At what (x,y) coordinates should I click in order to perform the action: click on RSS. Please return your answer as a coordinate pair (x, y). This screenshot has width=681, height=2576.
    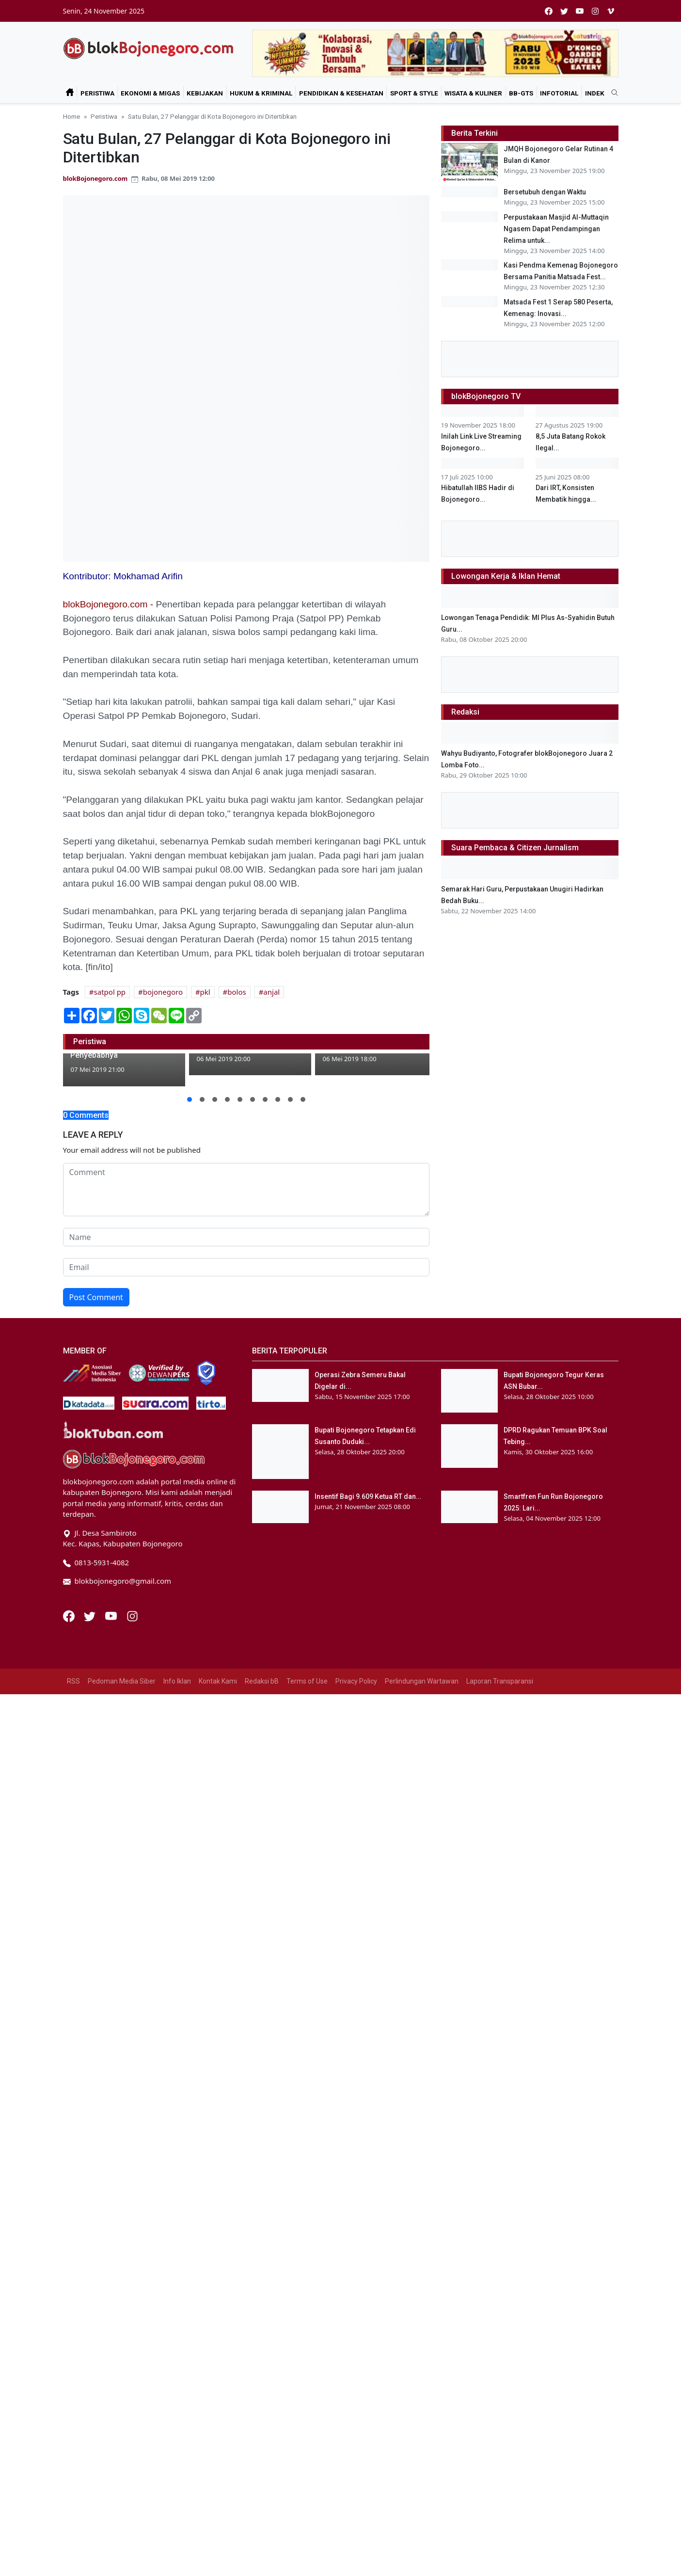
    Looking at the image, I should click on (73, 1681).